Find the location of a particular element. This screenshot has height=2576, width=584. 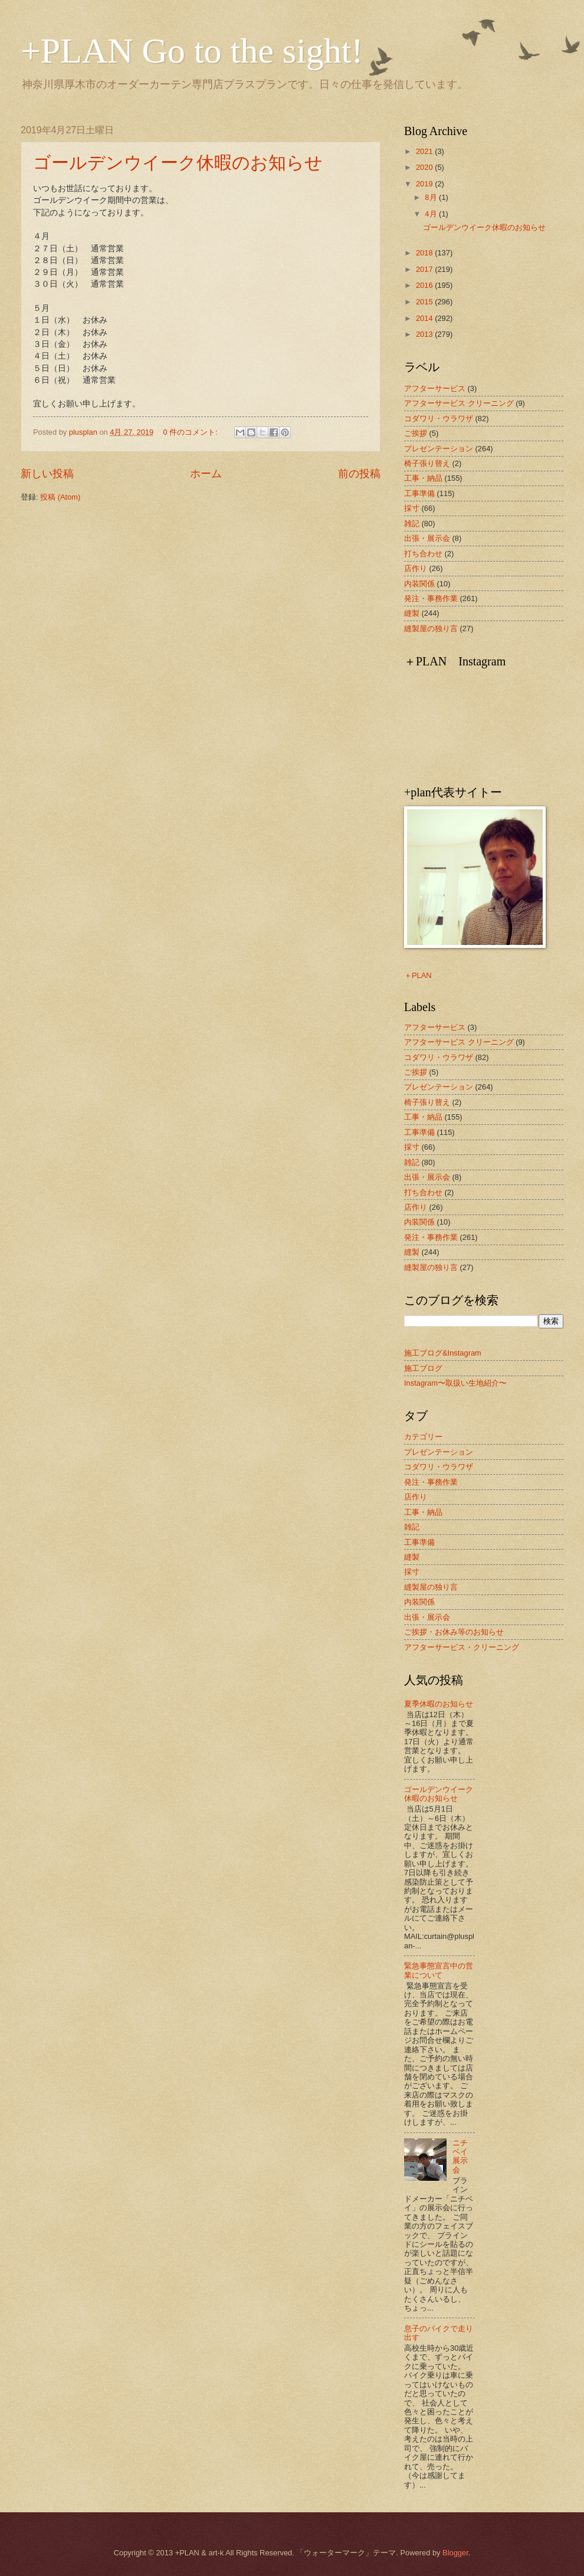

工事準備 is located at coordinates (419, 493).